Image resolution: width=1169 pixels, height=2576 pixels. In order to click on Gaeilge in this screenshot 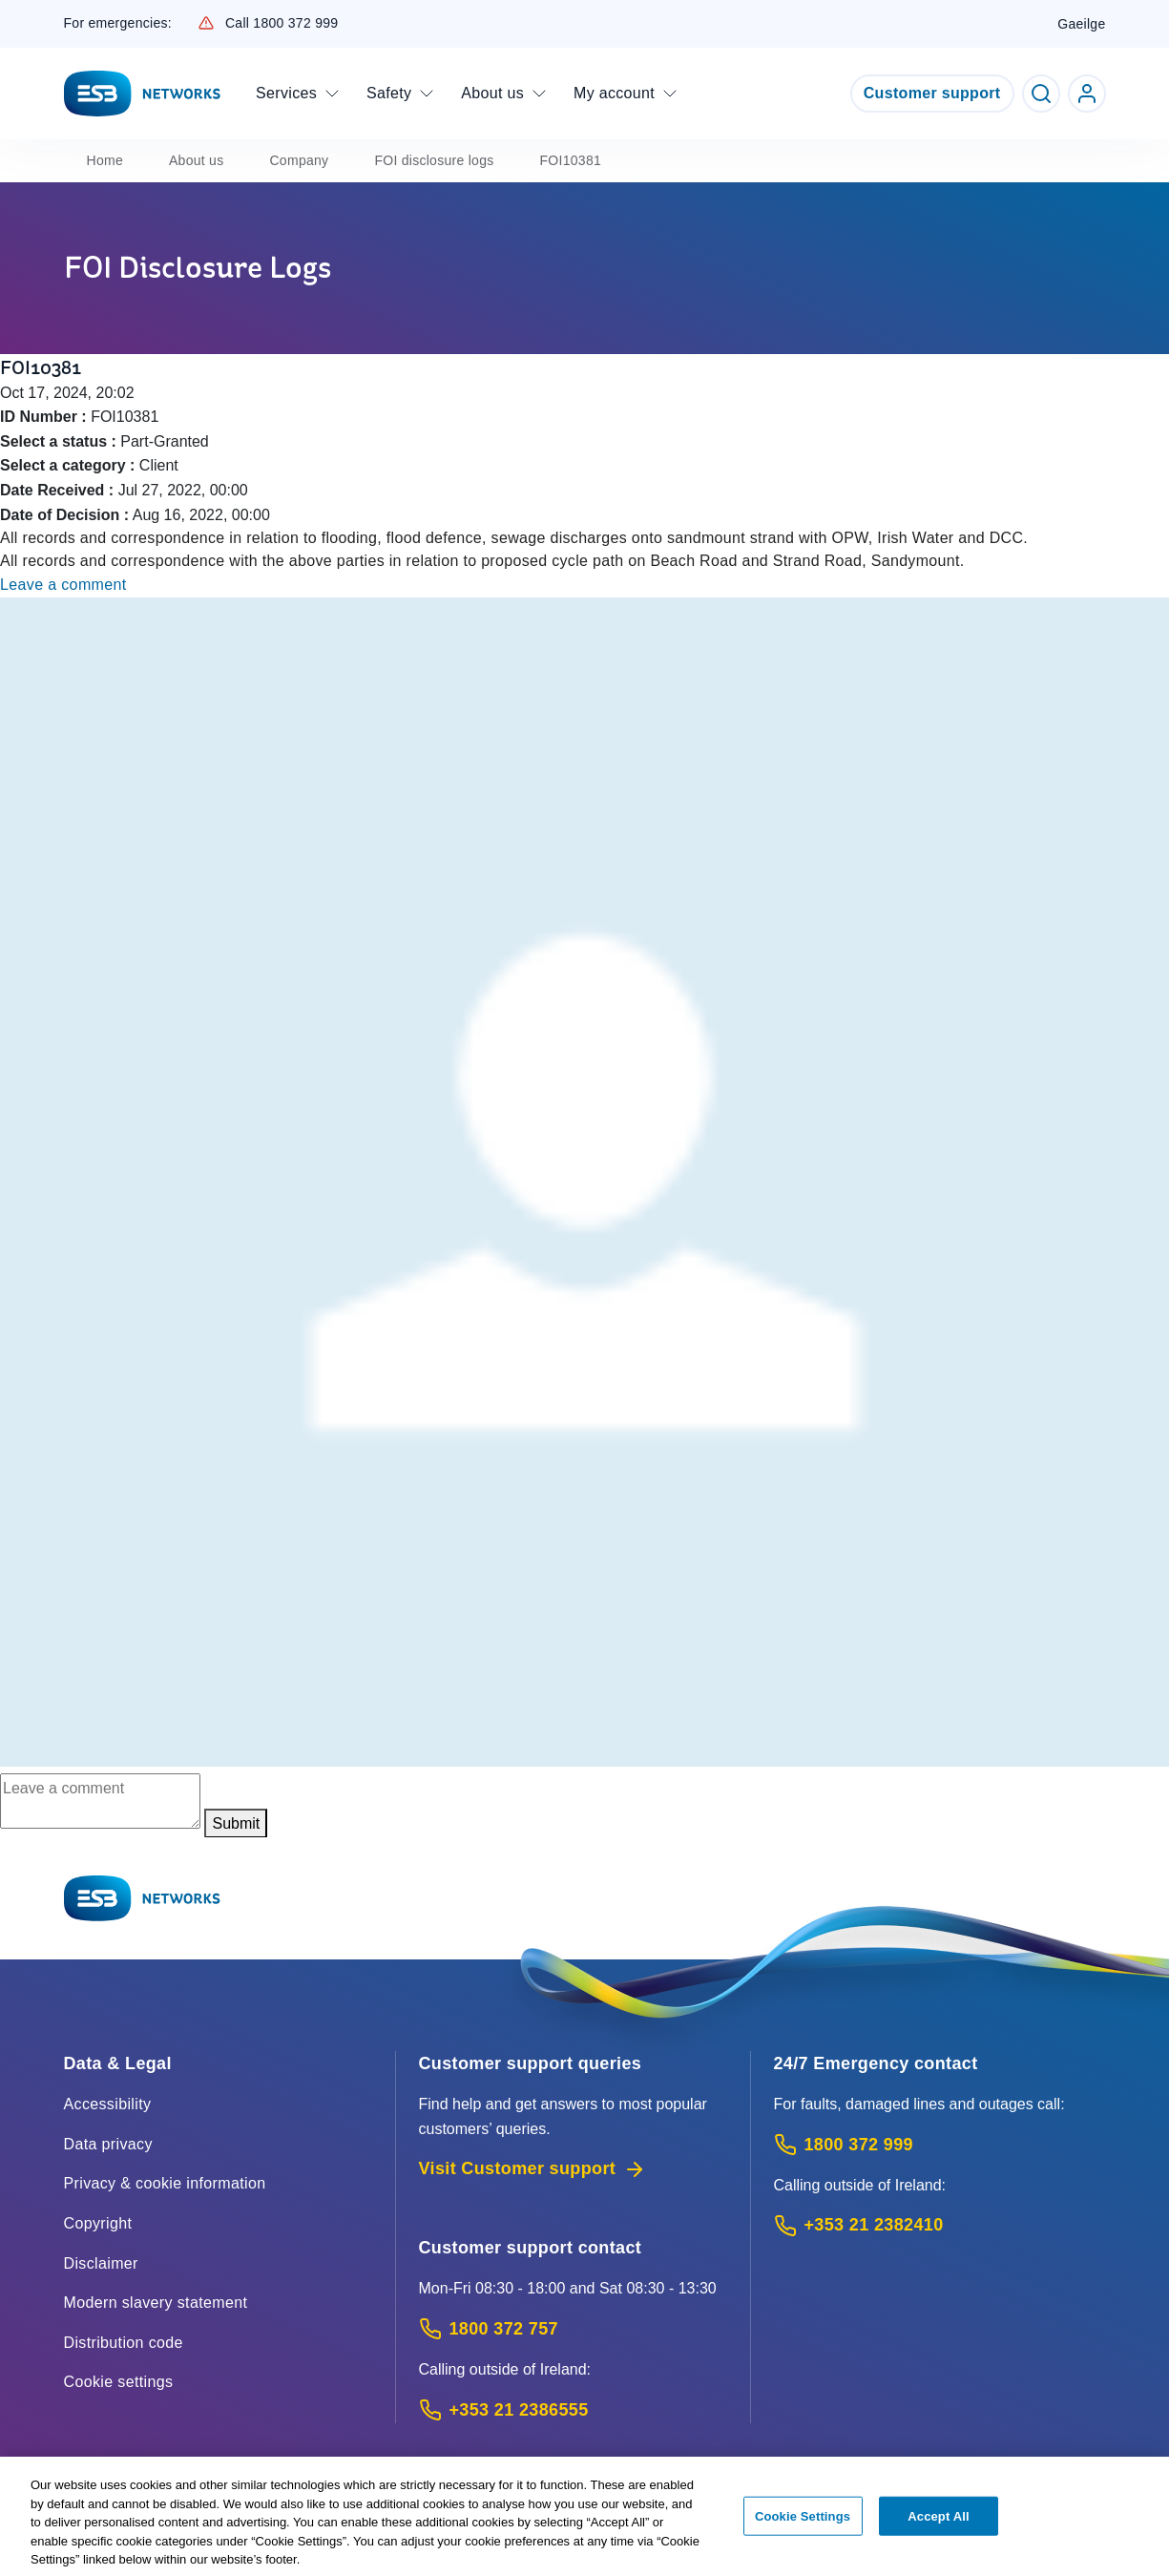, I will do `click(1081, 23)`.